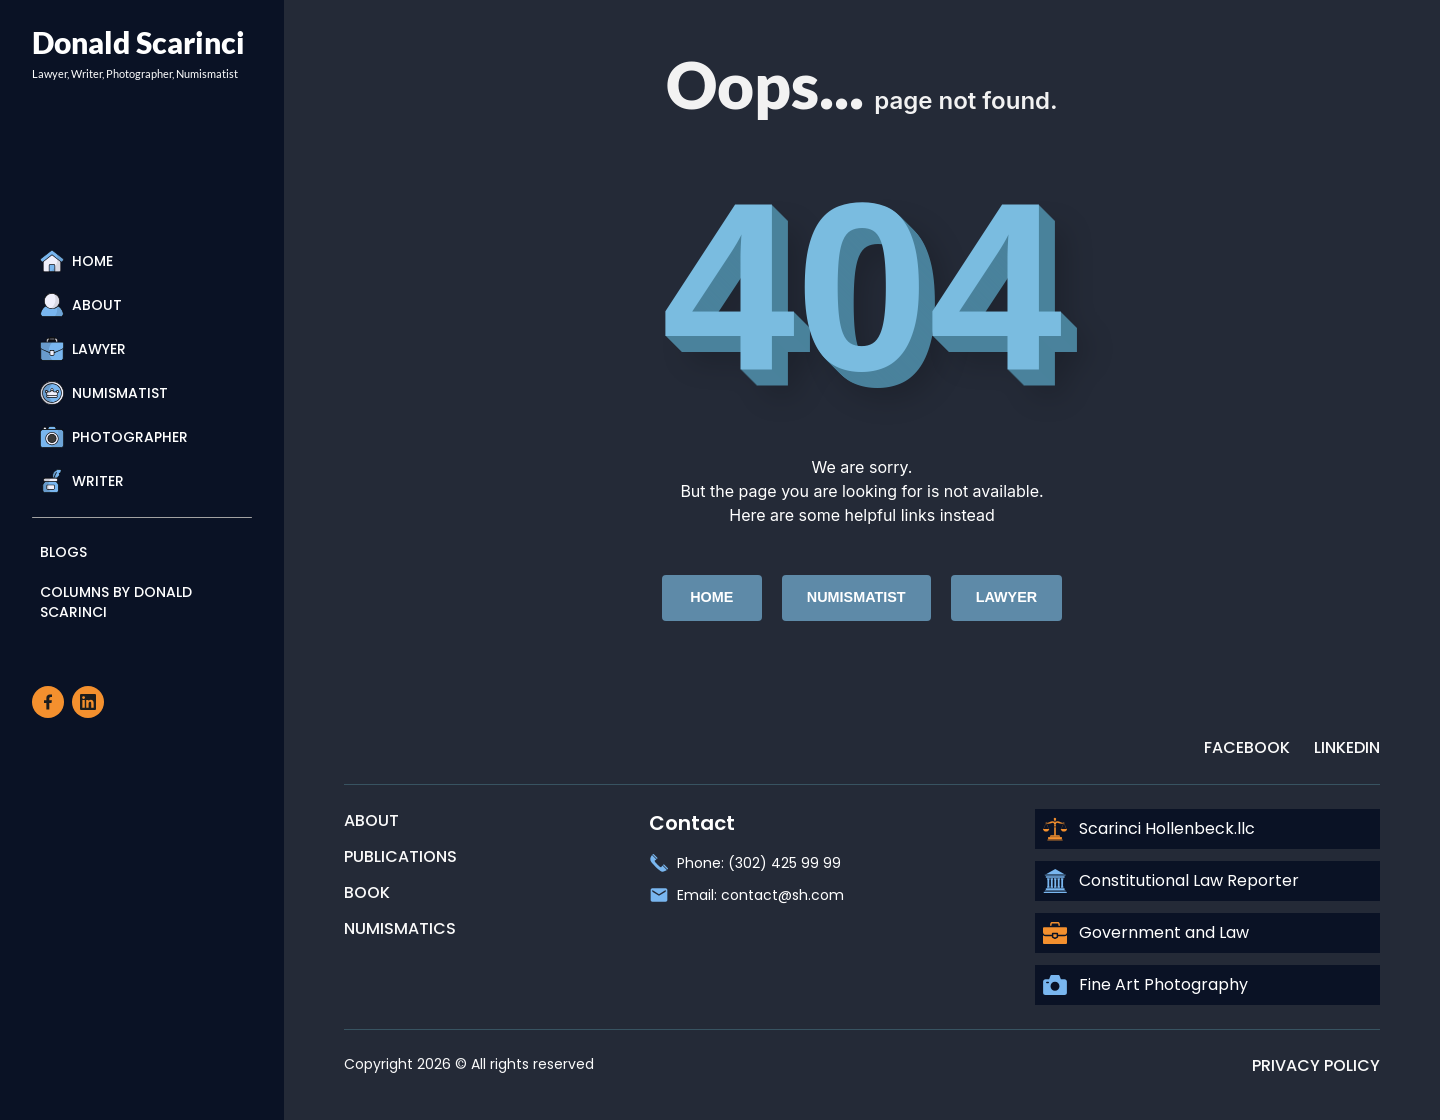 The height and width of the screenshot is (1120, 1440). What do you see at coordinates (83, 349) in the screenshot?
I see `Lawyer` at bounding box center [83, 349].